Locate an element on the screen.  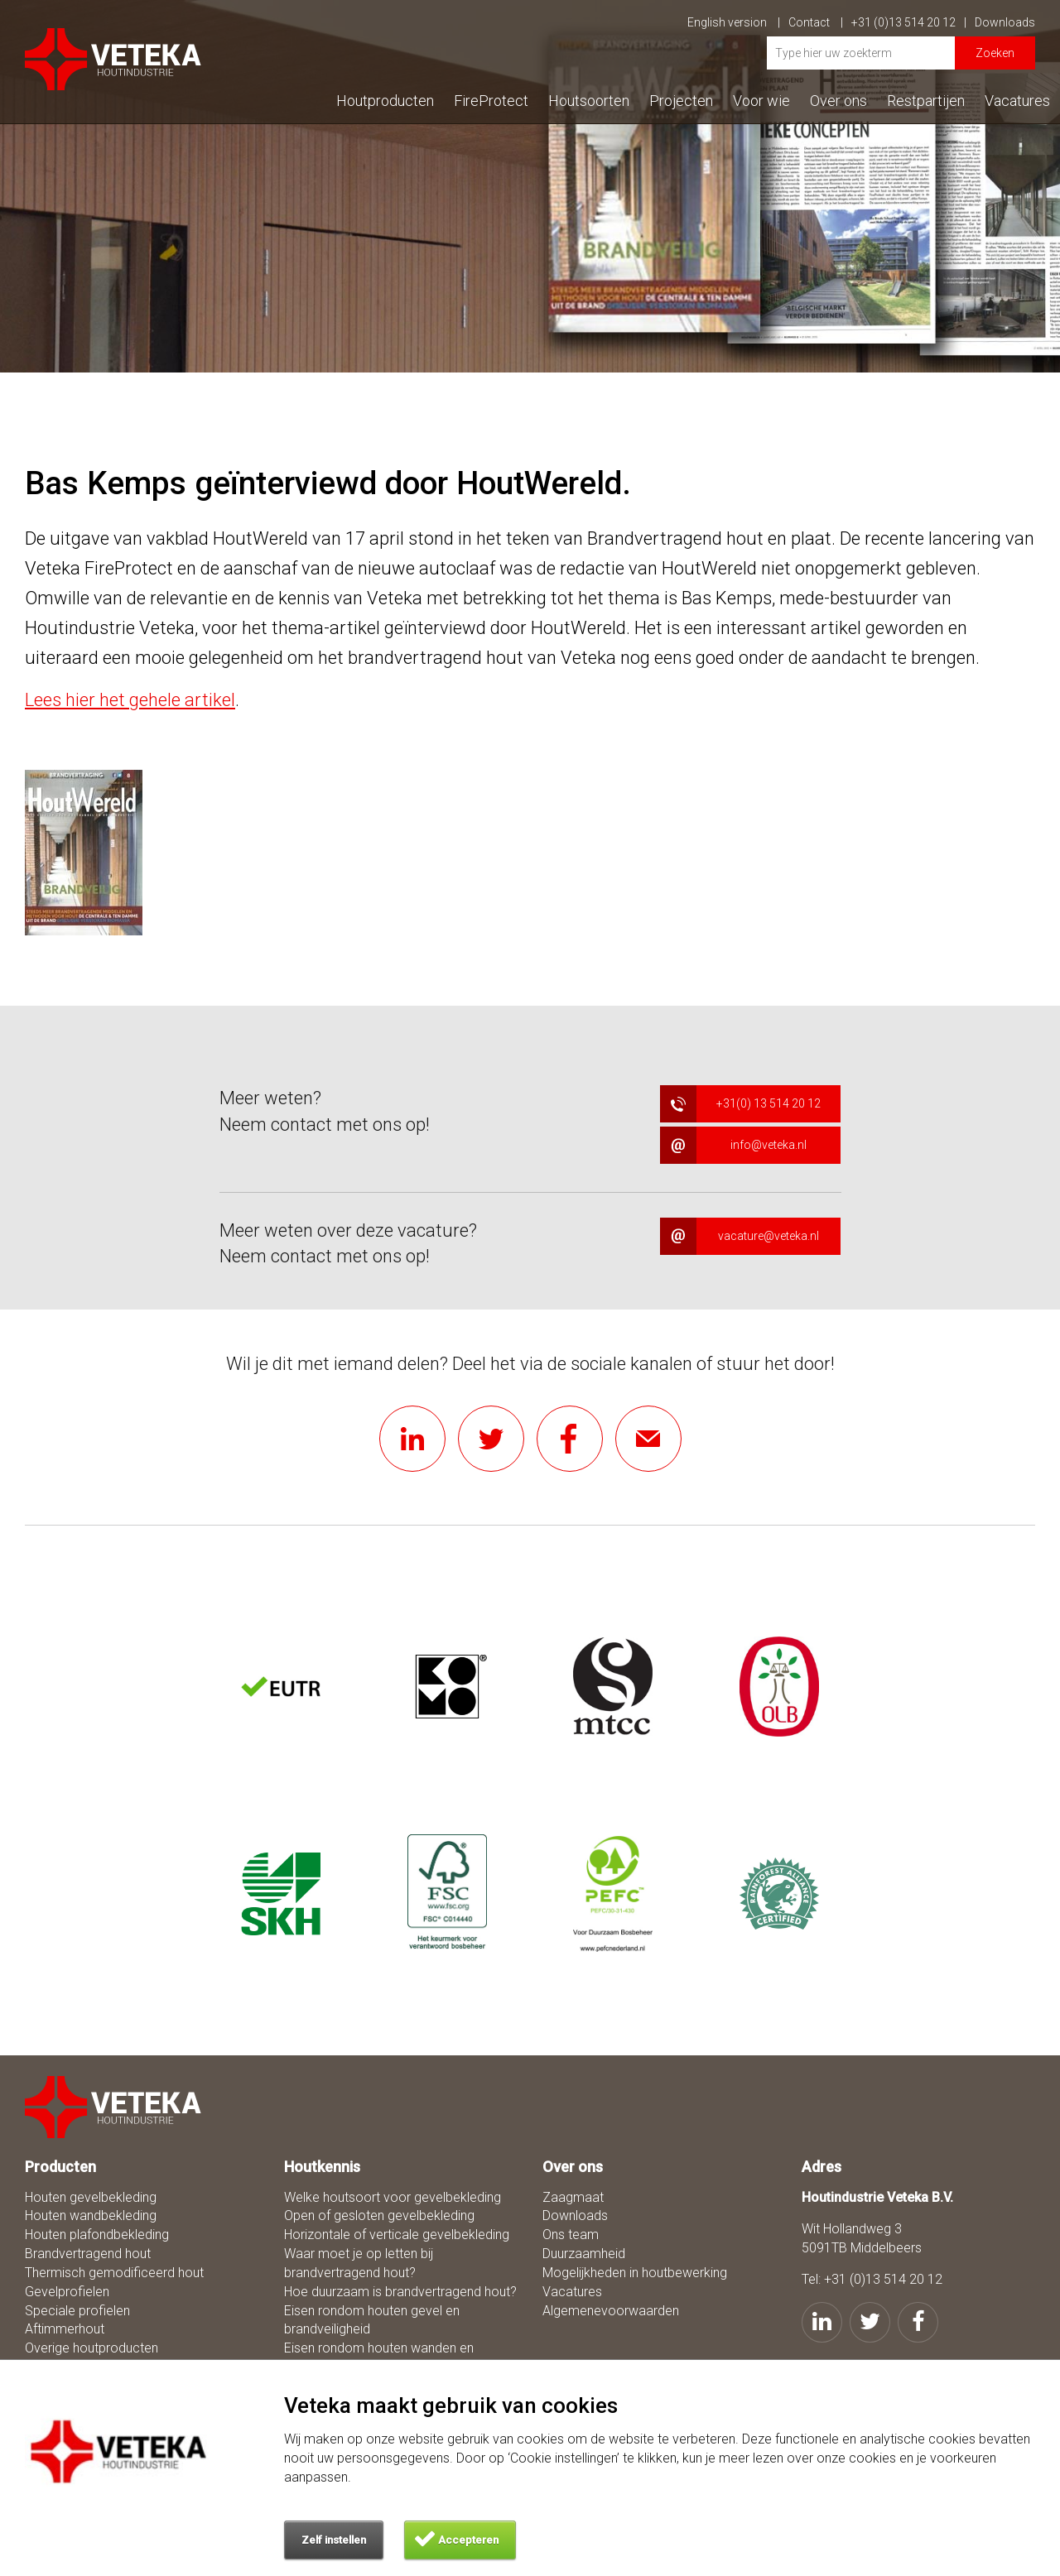
Lees hier het gehele artikel is located at coordinates (130, 700).